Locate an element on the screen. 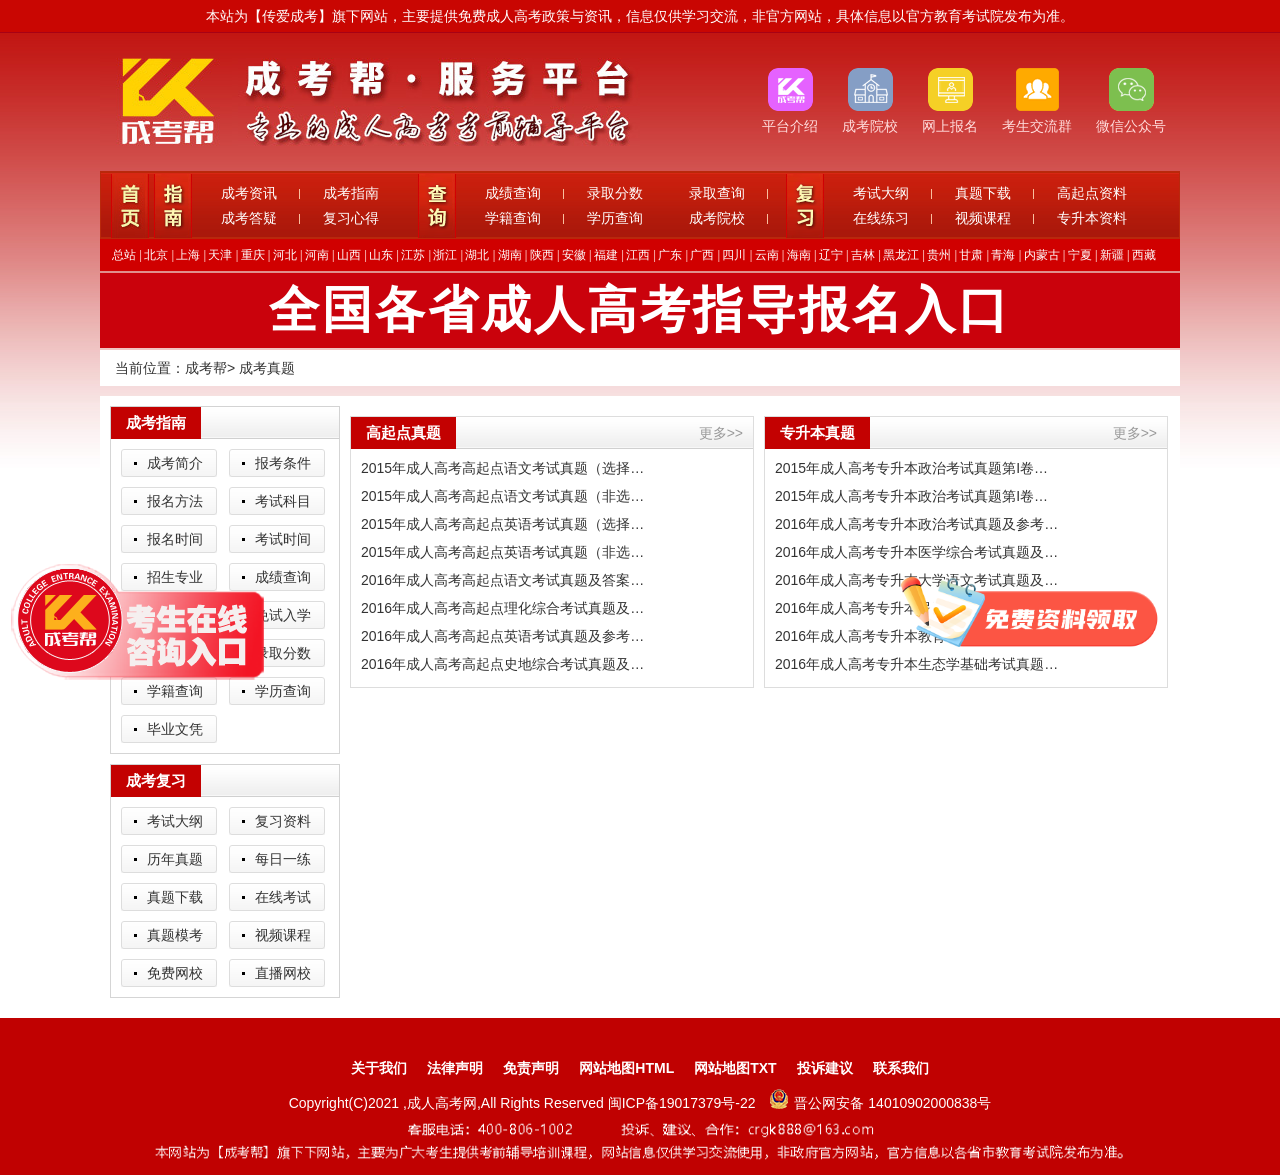 This screenshot has width=1280, height=1175. 闽ICP备19017379号-22 is located at coordinates (684, 1103).